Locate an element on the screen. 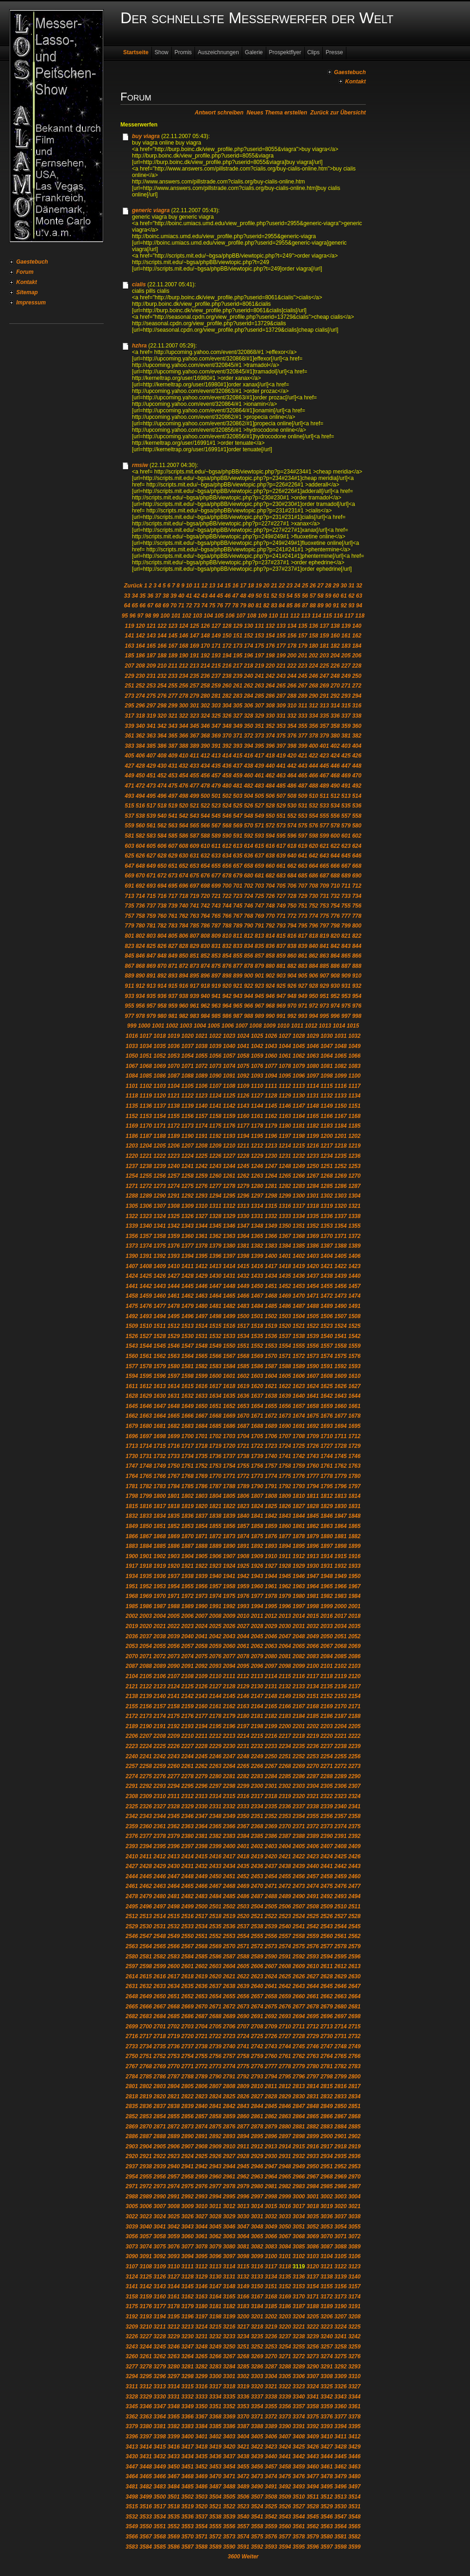 The width and height of the screenshot is (470, 2576). 936 is located at coordinates (162, 996).